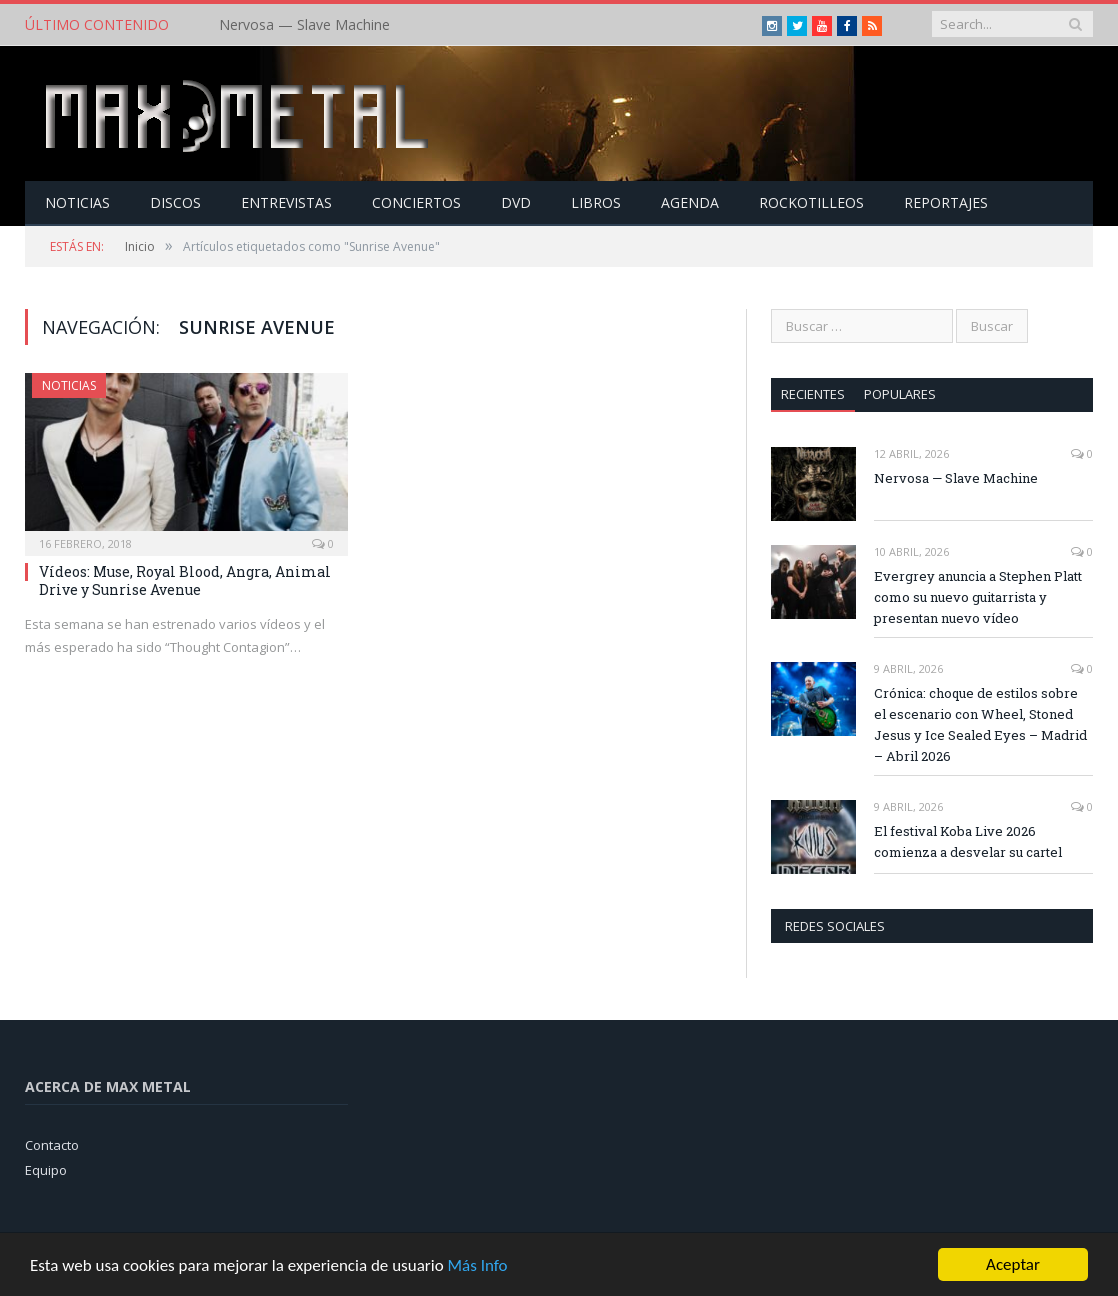 Image resolution: width=1118 pixels, height=1296 pixels. What do you see at coordinates (516, 202) in the screenshot?
I see `Dvd` at bounding box center [516, 202].